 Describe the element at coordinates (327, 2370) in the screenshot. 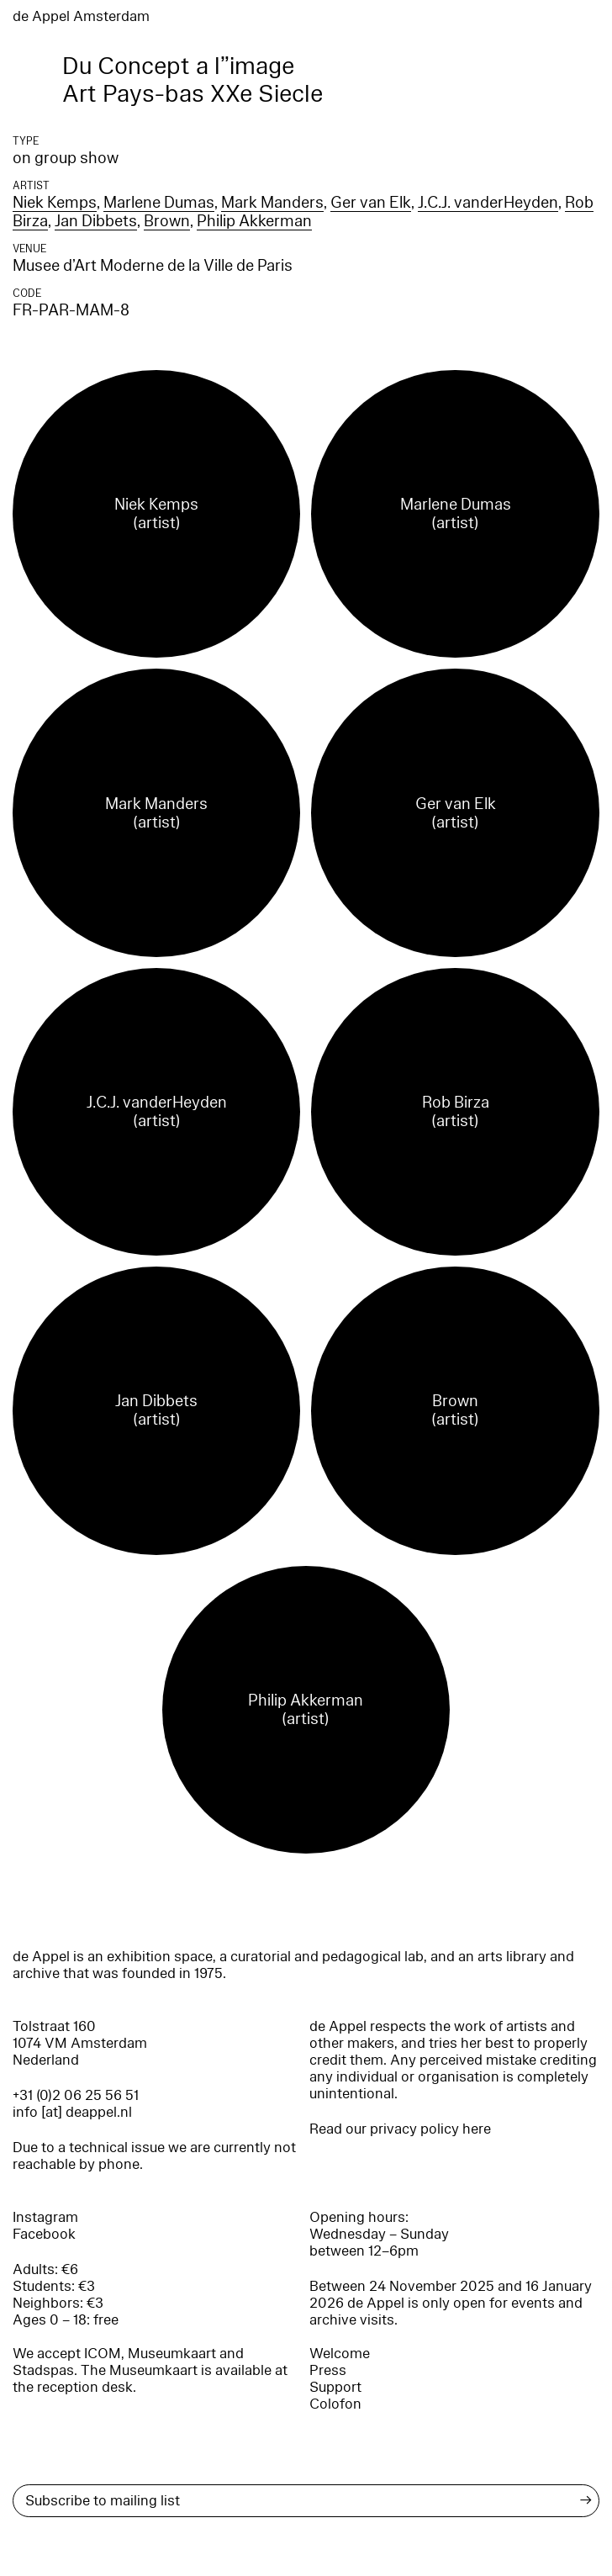

I see `Press` at that location.